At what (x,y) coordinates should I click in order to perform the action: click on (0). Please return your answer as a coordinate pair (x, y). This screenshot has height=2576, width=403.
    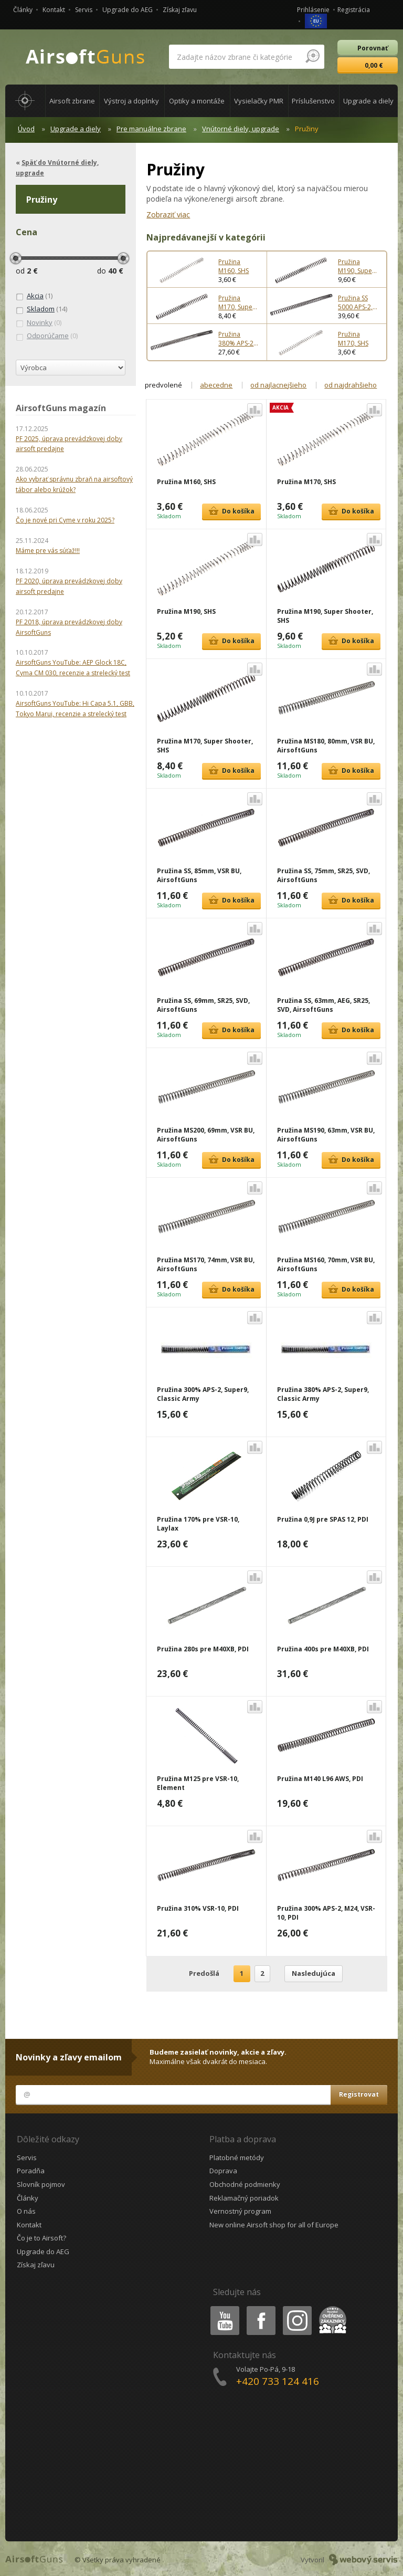
    Looking at the image, I should click on (38, 323).